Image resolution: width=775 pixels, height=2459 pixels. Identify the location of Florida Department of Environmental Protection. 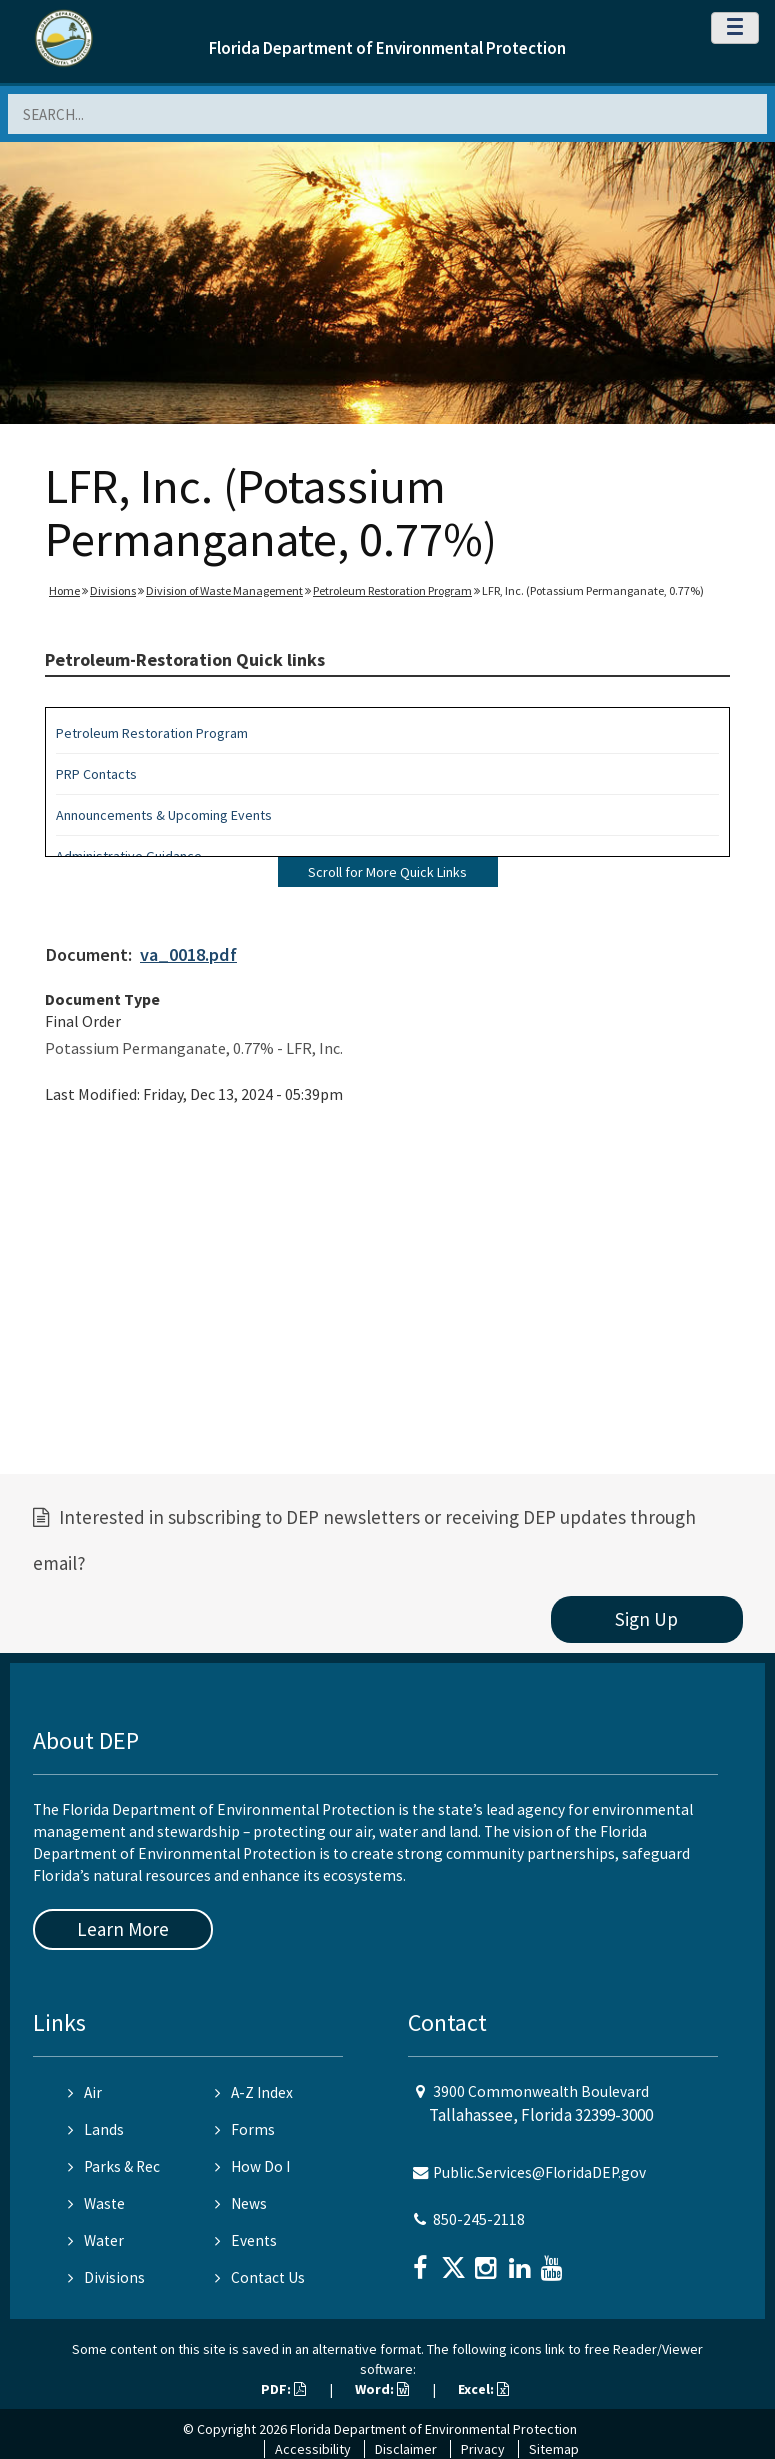
(387, 48).